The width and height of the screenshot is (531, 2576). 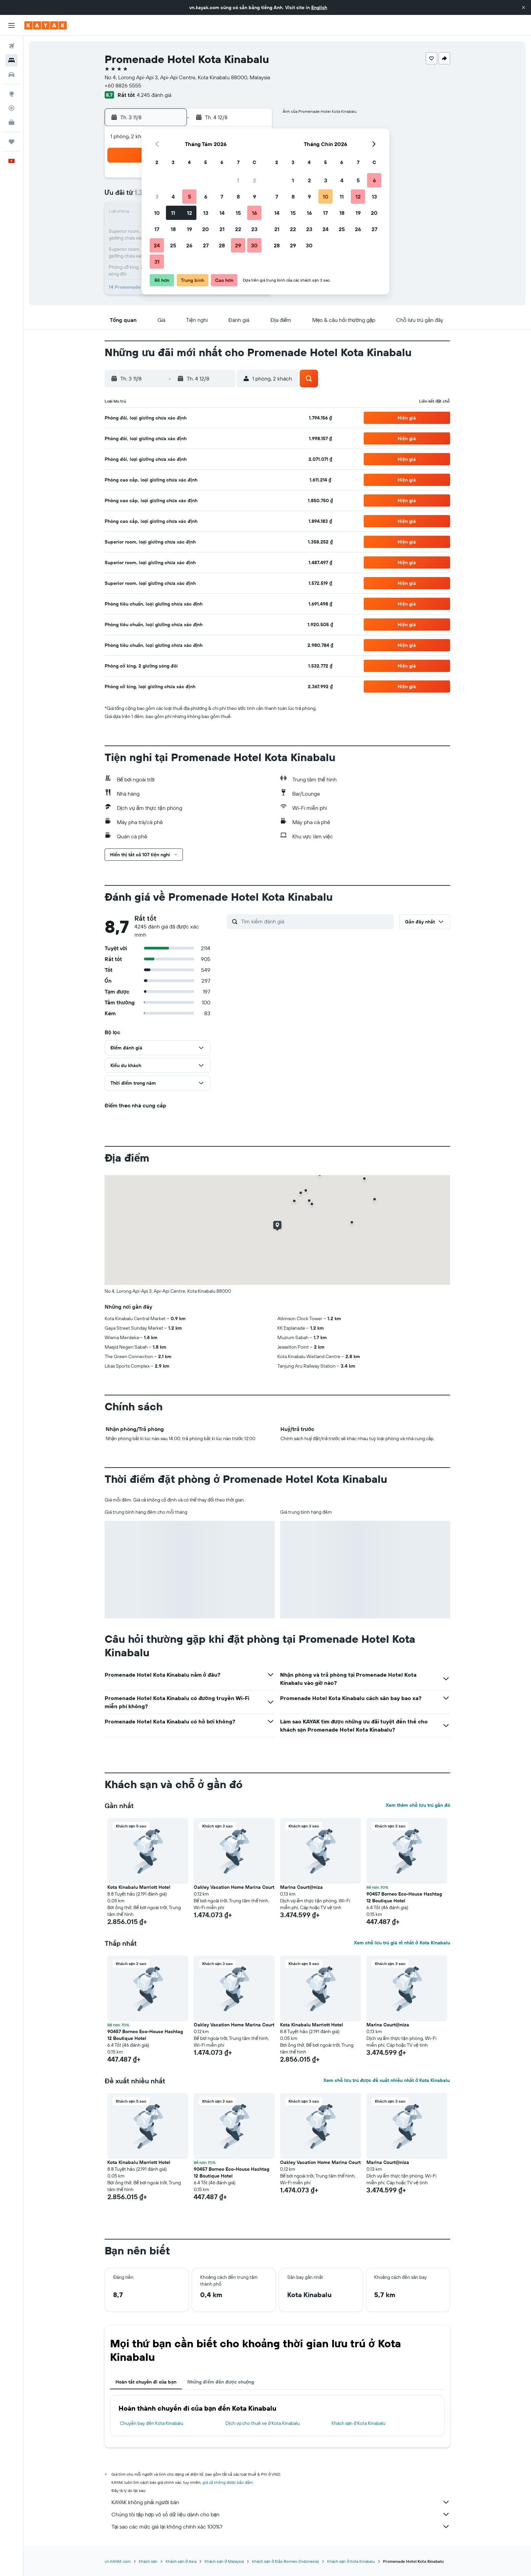 What do you see at coordinates (254, 196) in the screenshot?
I see `9 [button]` at bounding box center [254, 196].